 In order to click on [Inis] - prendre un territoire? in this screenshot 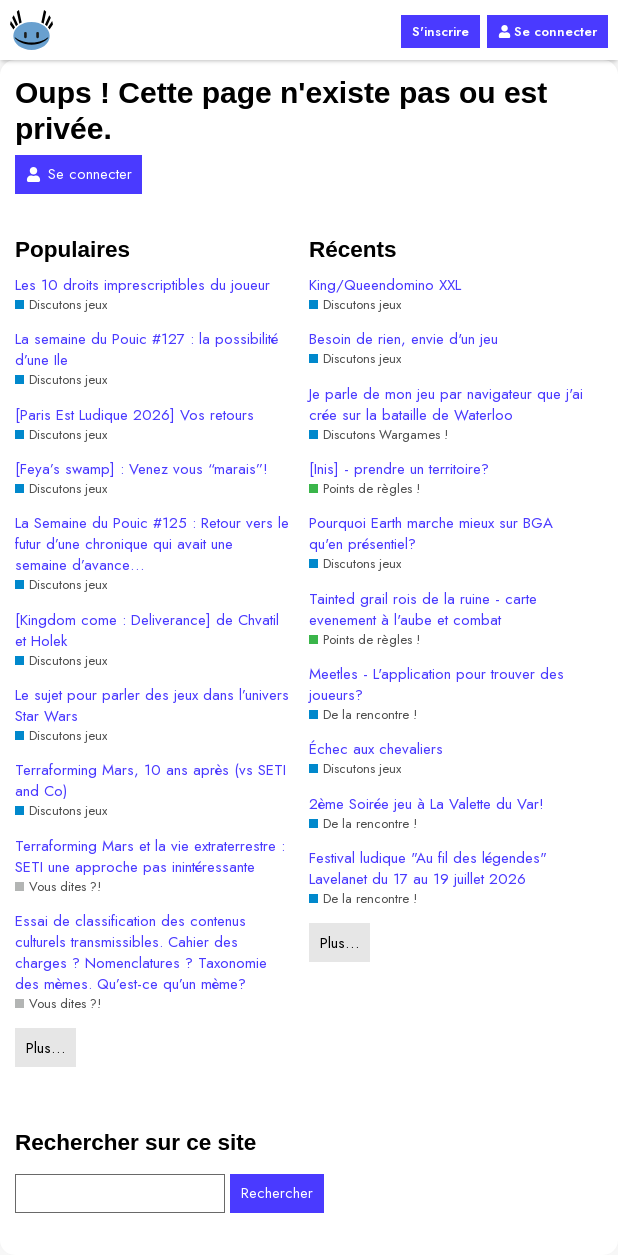, I will do `click(399, 469)`.